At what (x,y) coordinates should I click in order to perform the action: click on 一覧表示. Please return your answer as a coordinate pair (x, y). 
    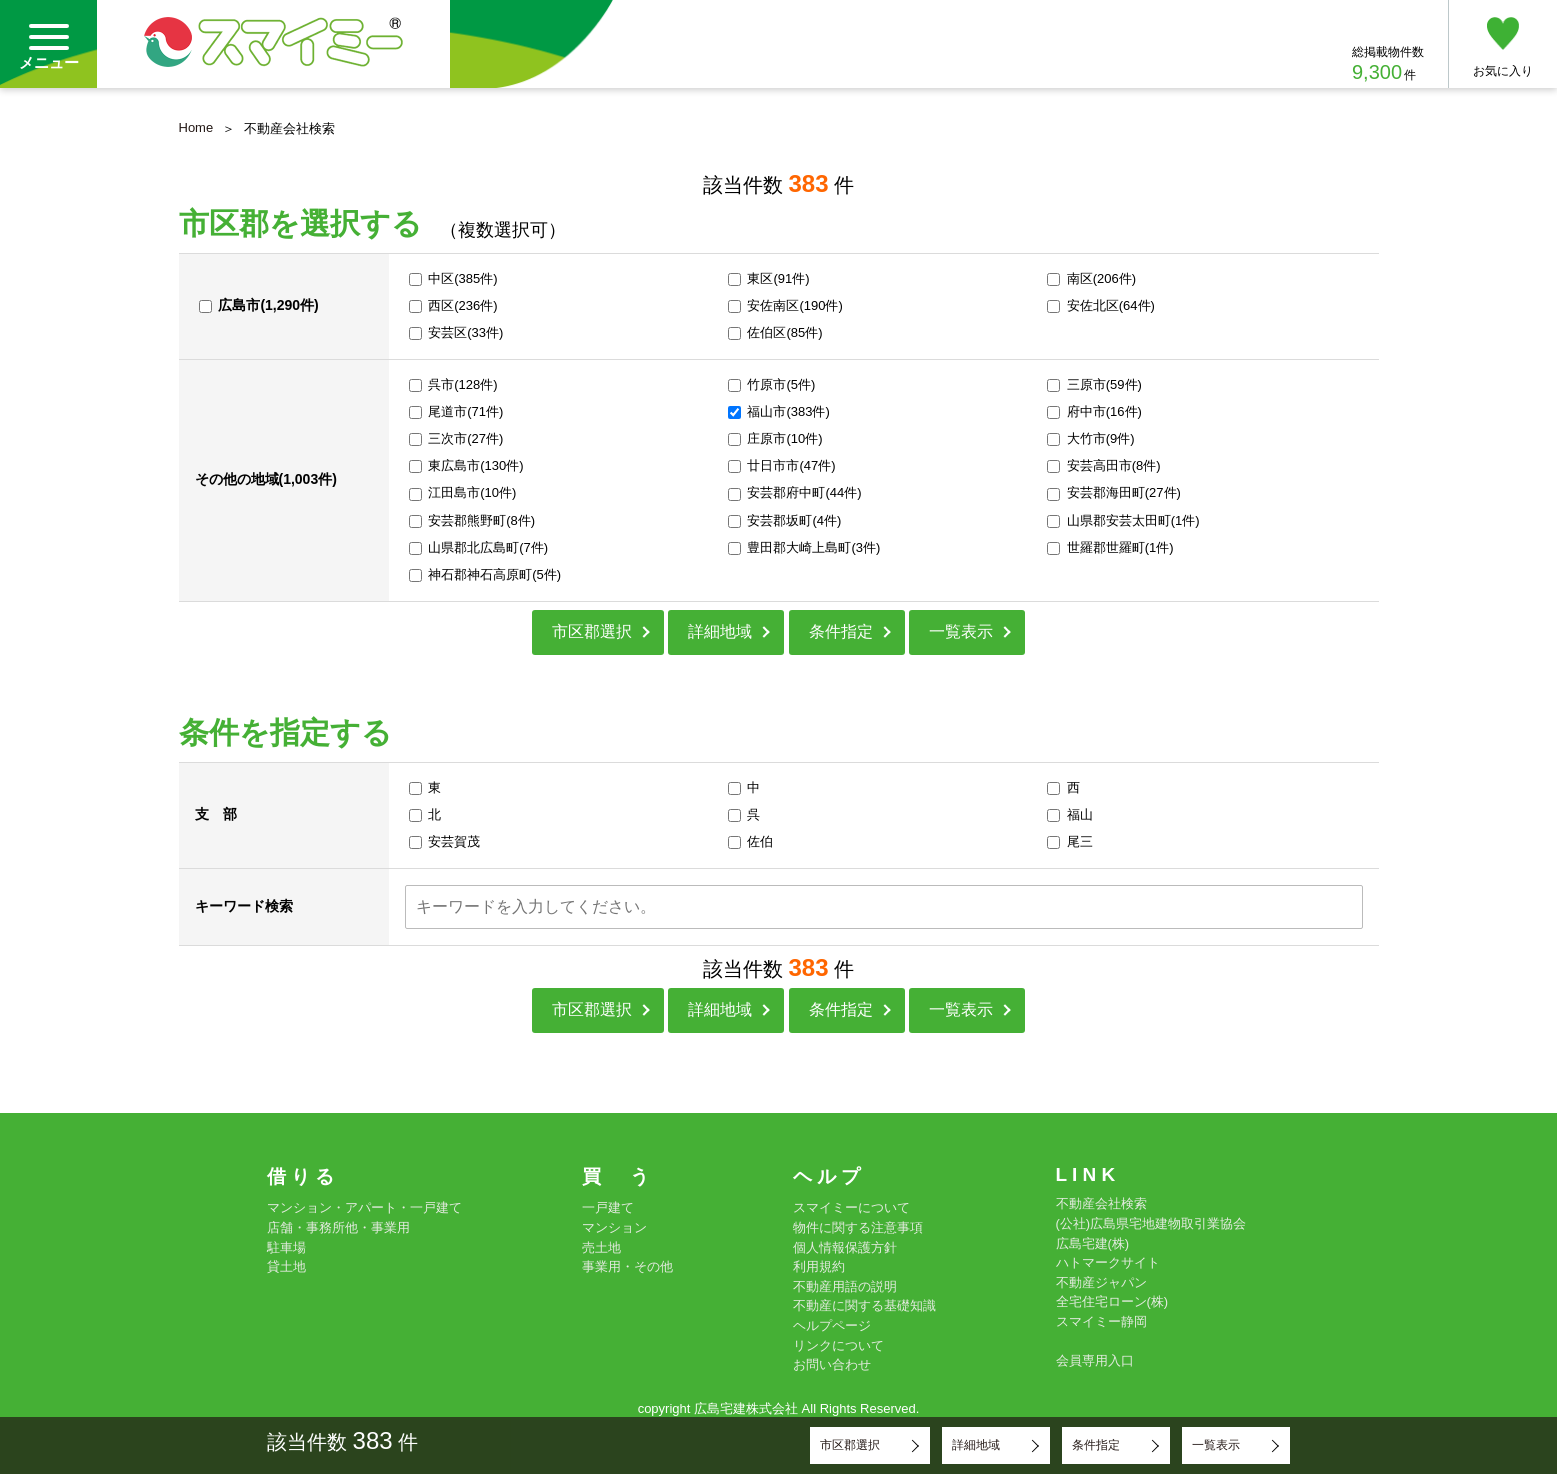
    Looking at the image, I should click on (961, 631).